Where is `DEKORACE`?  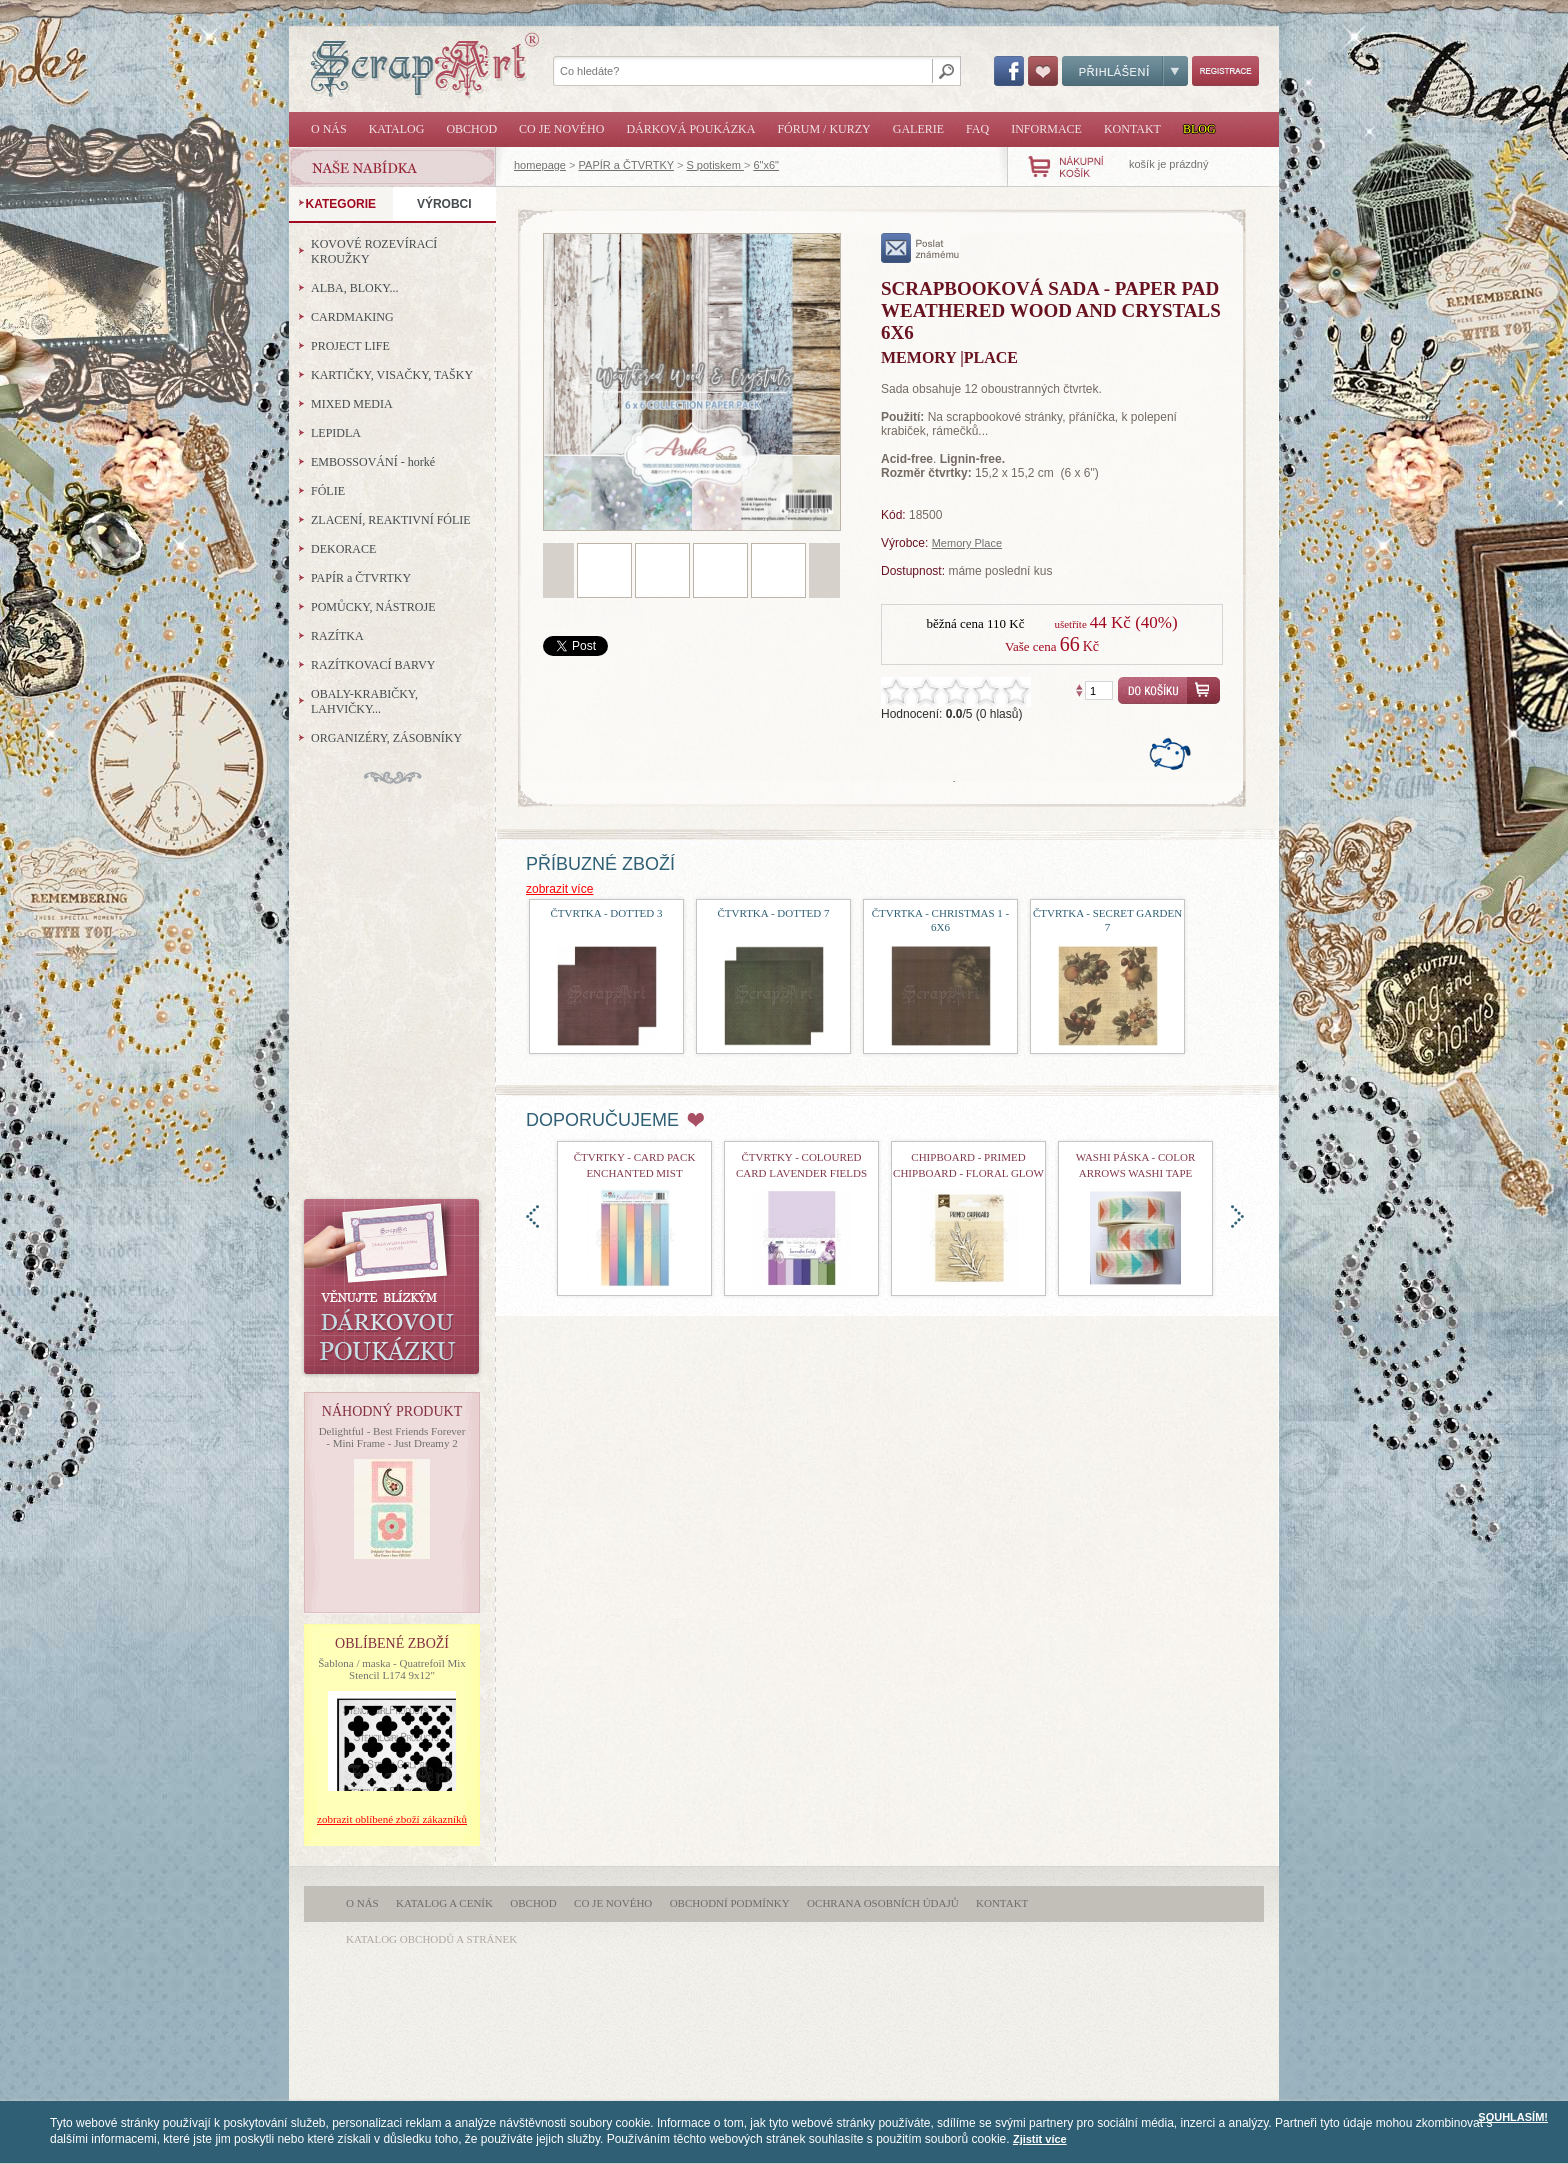 DEKORACE is located at coordinates (343, 549).